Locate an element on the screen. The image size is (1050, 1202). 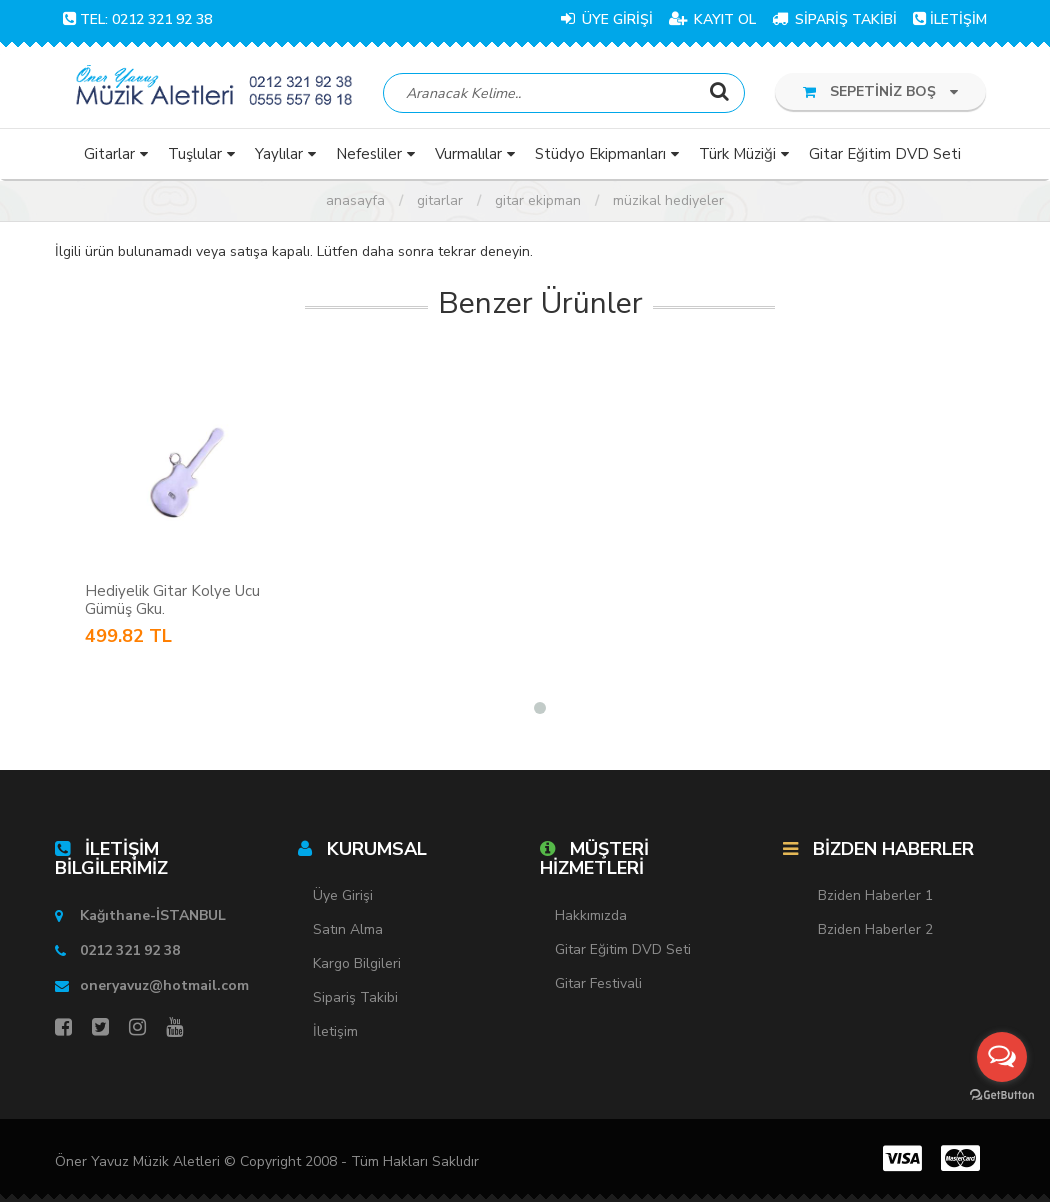
TEL: 0212 321 92 38 is located at coordinates (137, 19).